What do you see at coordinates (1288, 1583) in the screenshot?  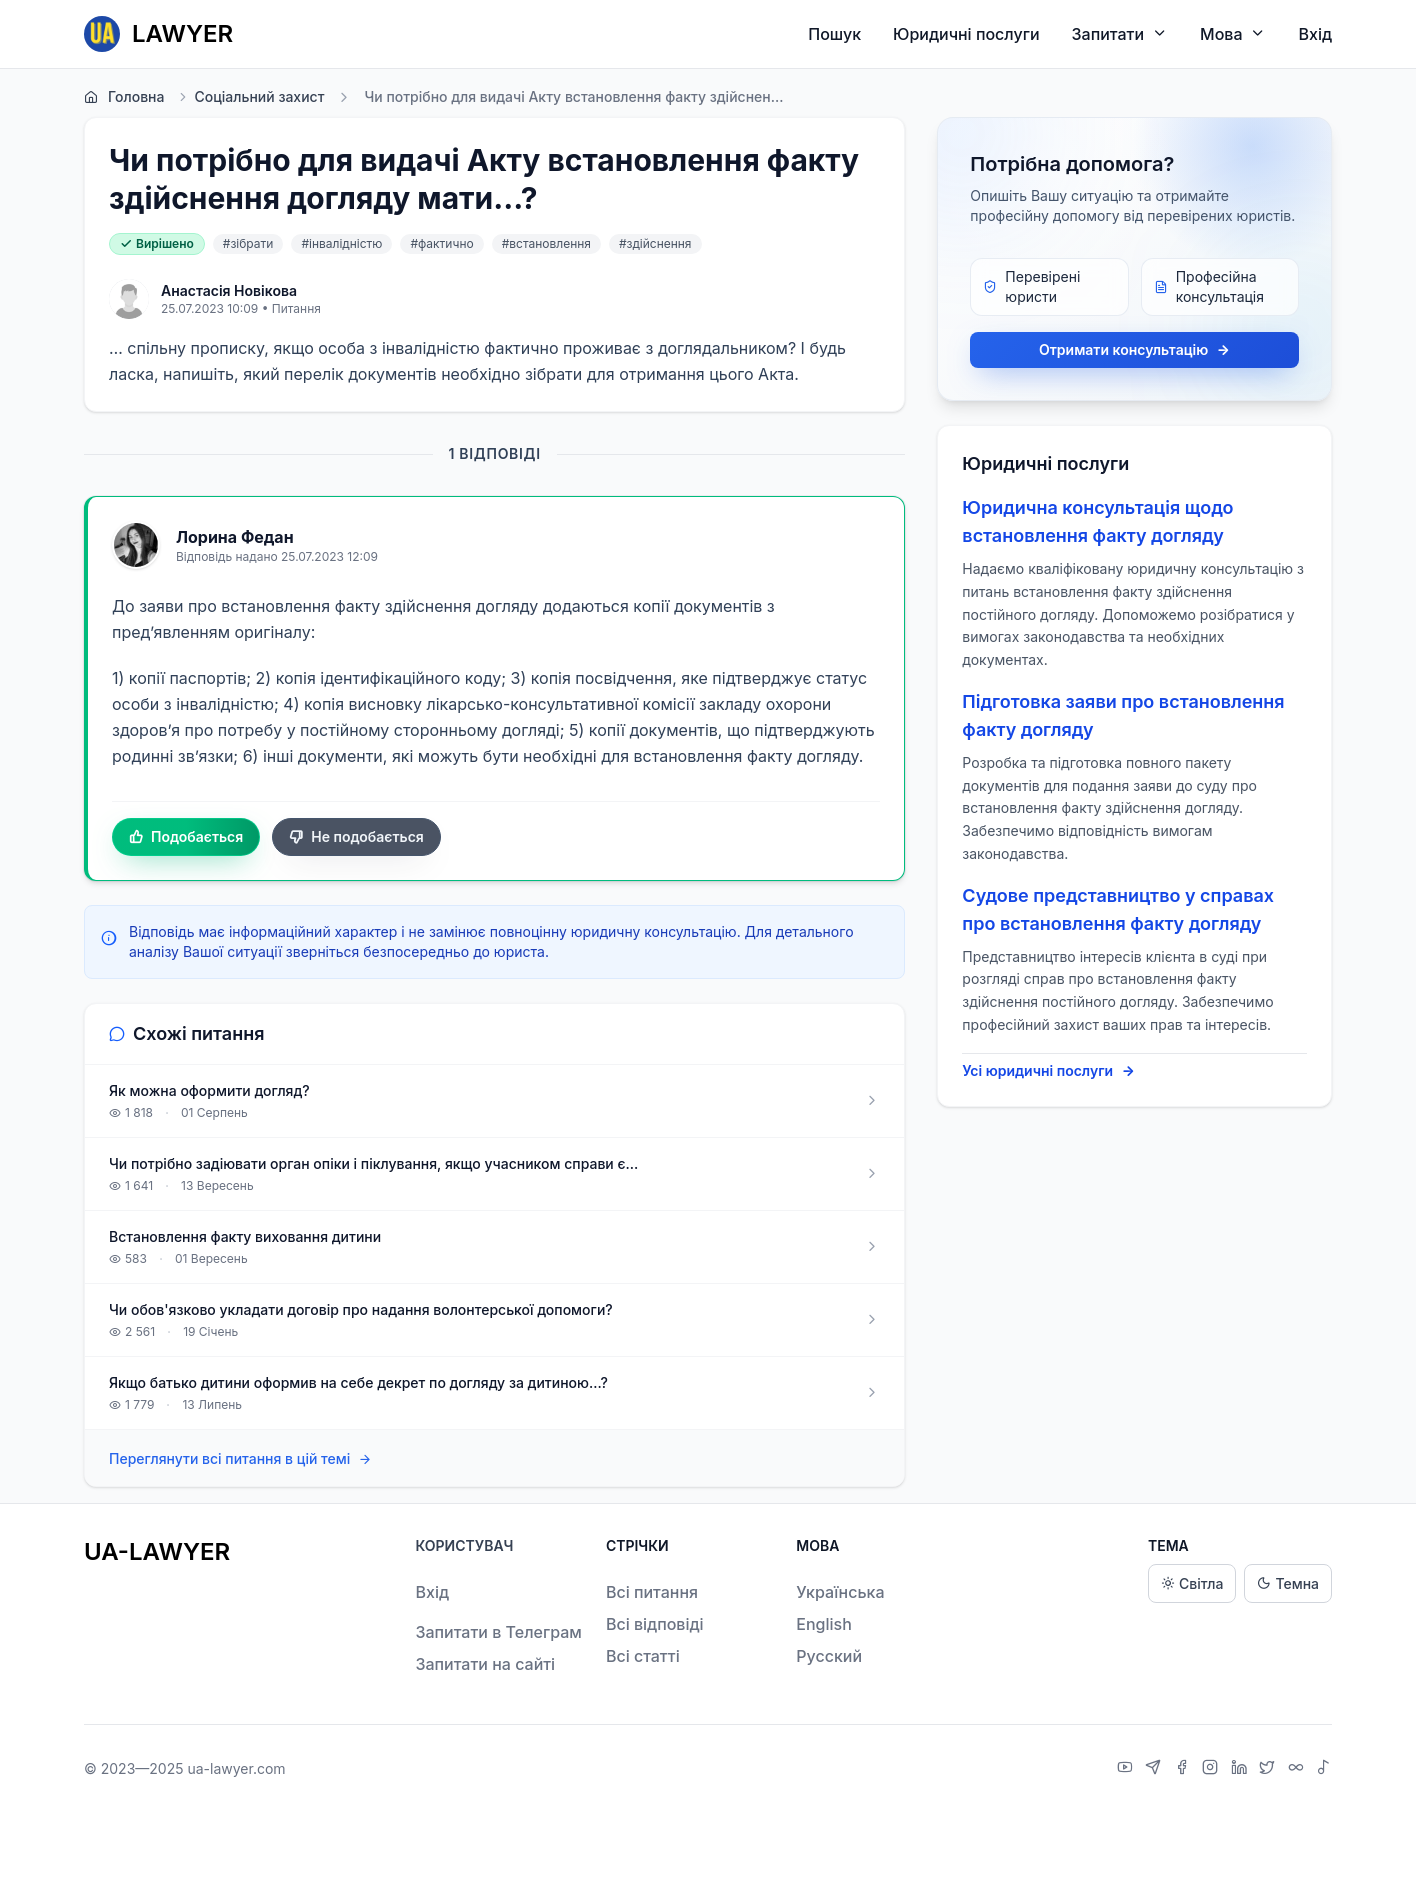 I see `Темна [Dark theme]` at bounding box center [1288, 1583].